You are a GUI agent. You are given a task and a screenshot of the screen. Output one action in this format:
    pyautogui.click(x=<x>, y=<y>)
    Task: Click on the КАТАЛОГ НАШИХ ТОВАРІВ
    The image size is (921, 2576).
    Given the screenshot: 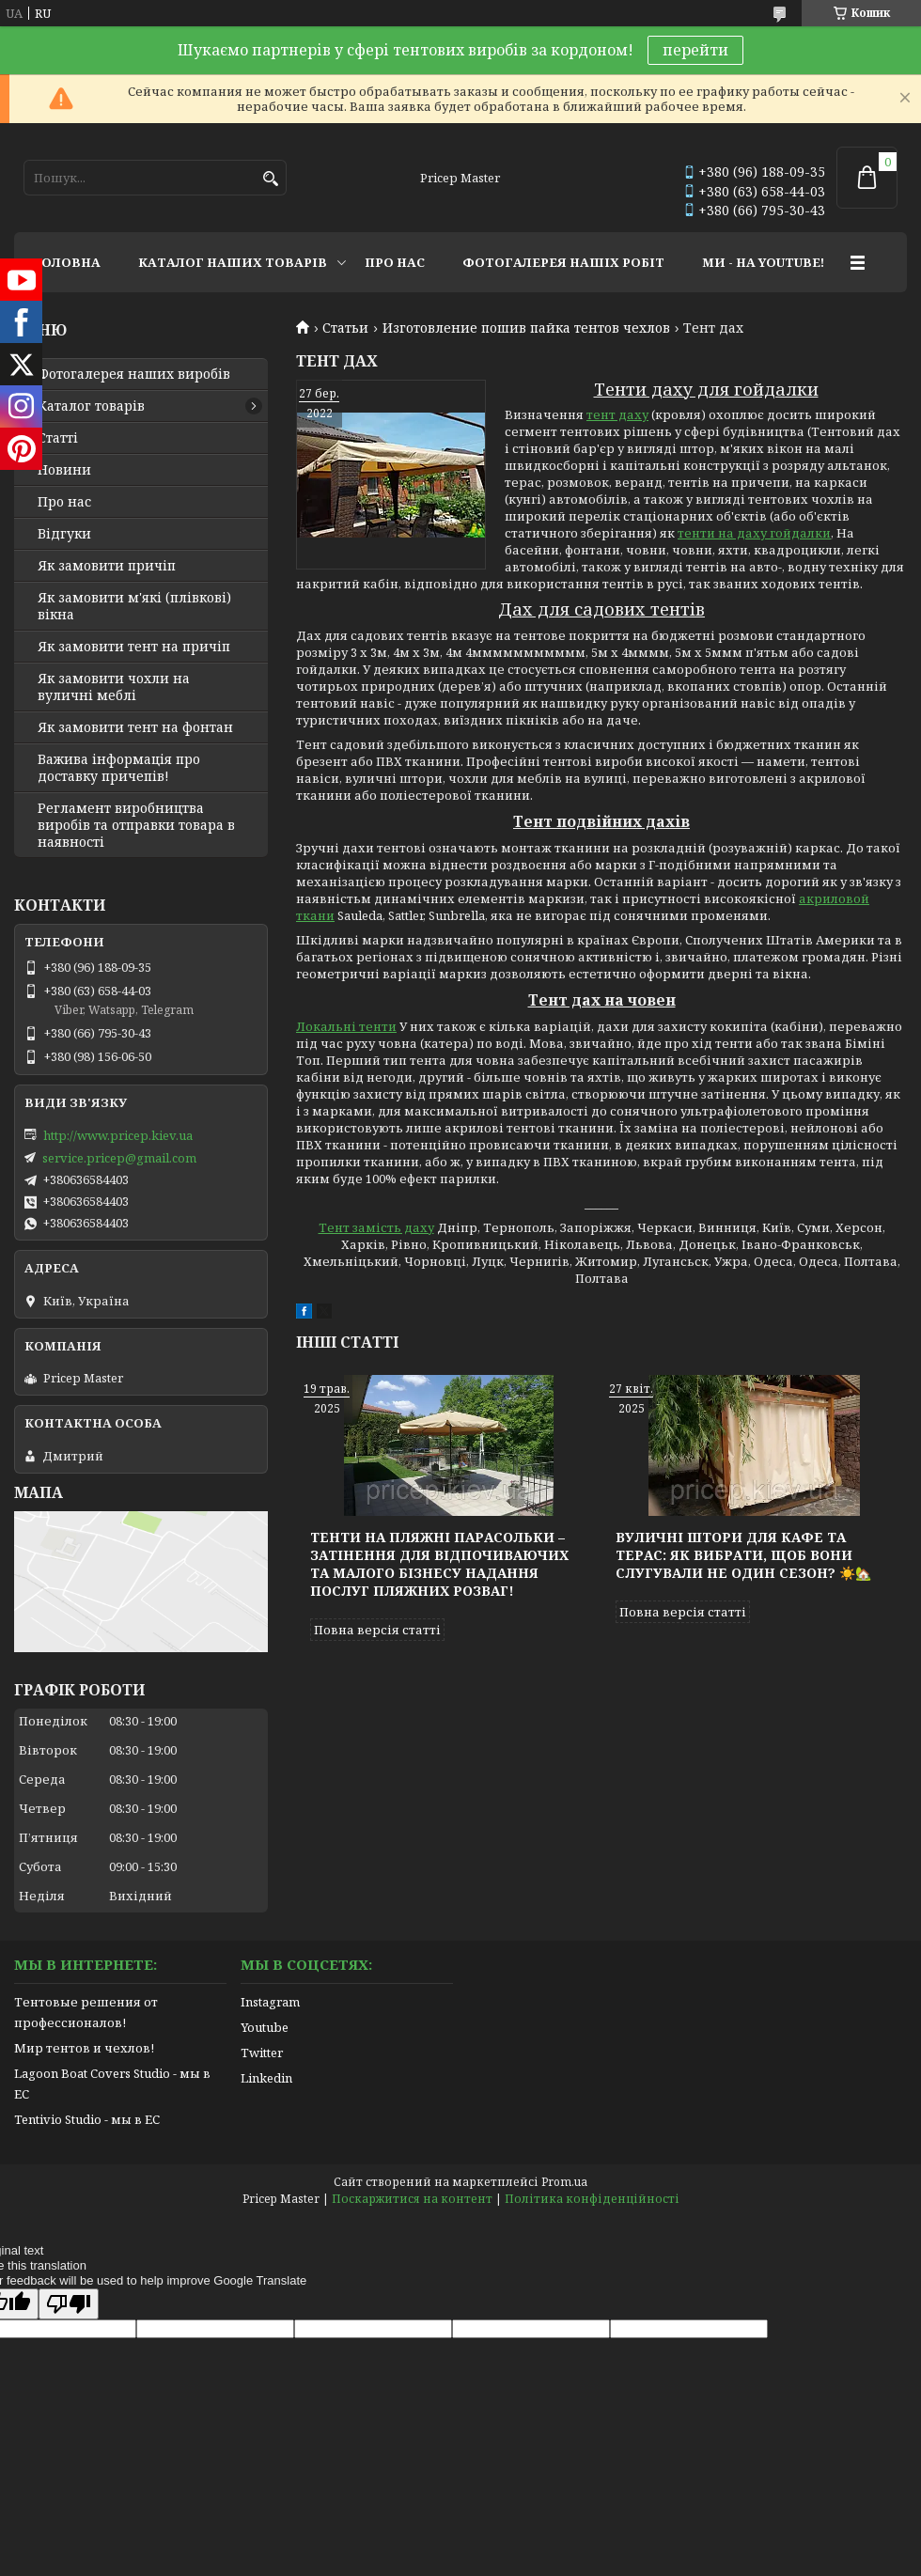 What is the action you would take?
    pyautogui.click(x=232, y=262)
    